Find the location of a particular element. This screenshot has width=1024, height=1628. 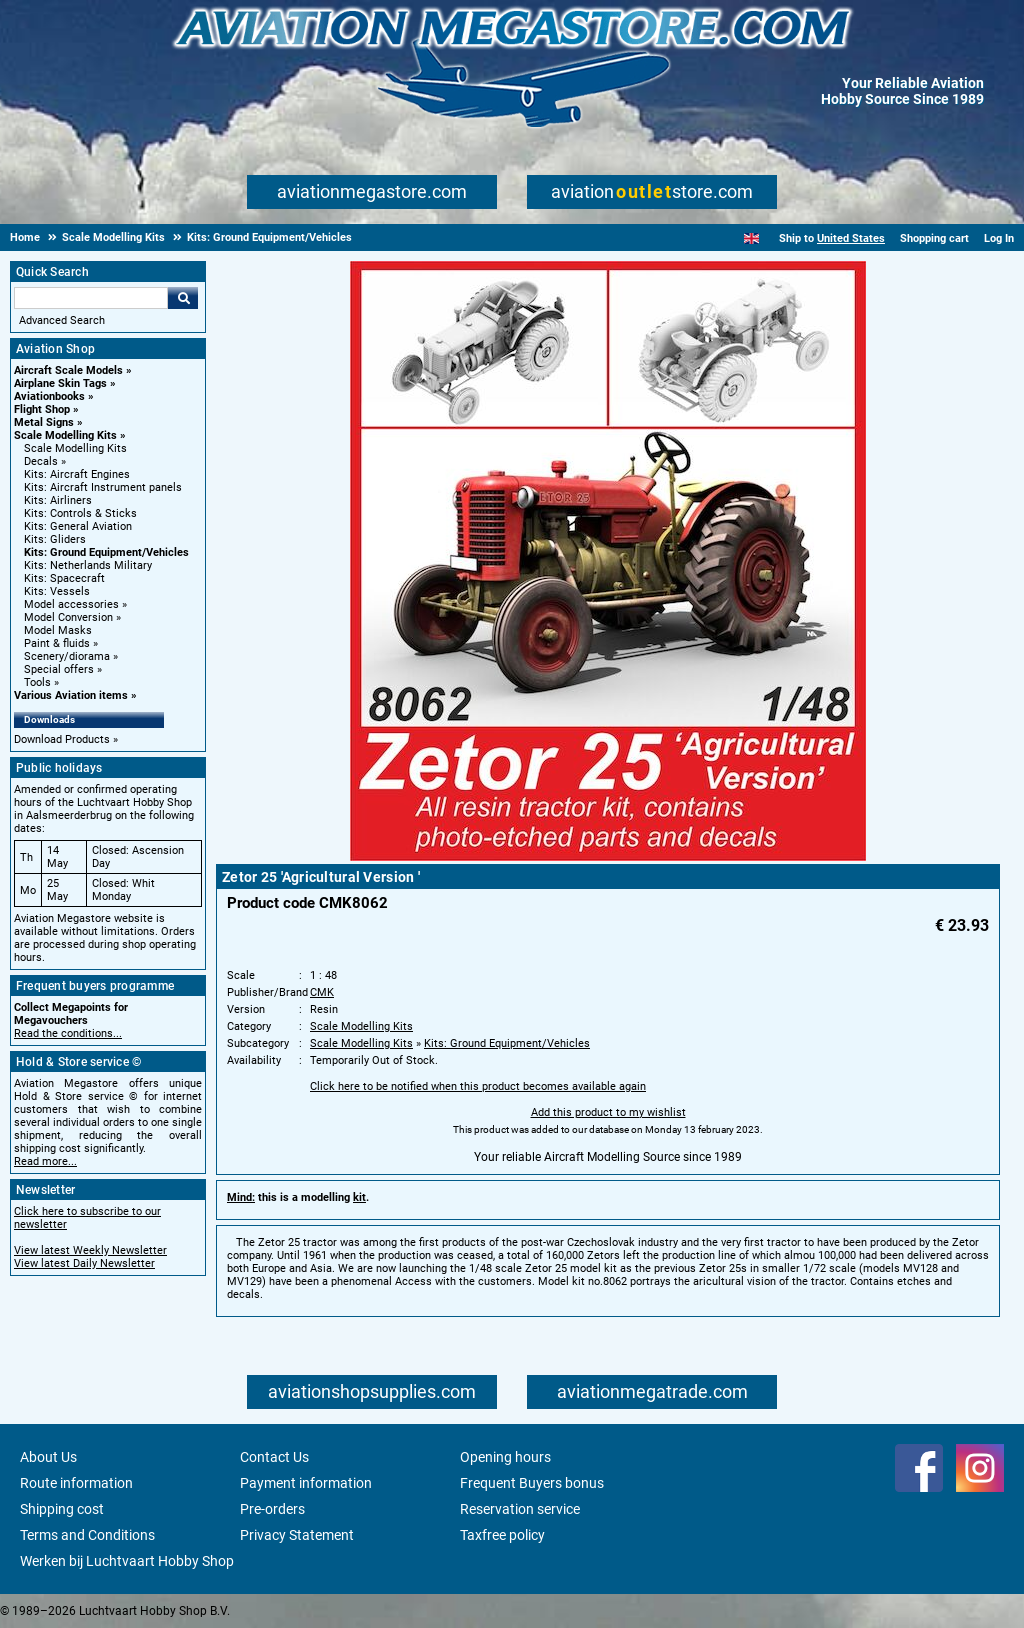

Shipping cost is located at coordinates (62, 1509).